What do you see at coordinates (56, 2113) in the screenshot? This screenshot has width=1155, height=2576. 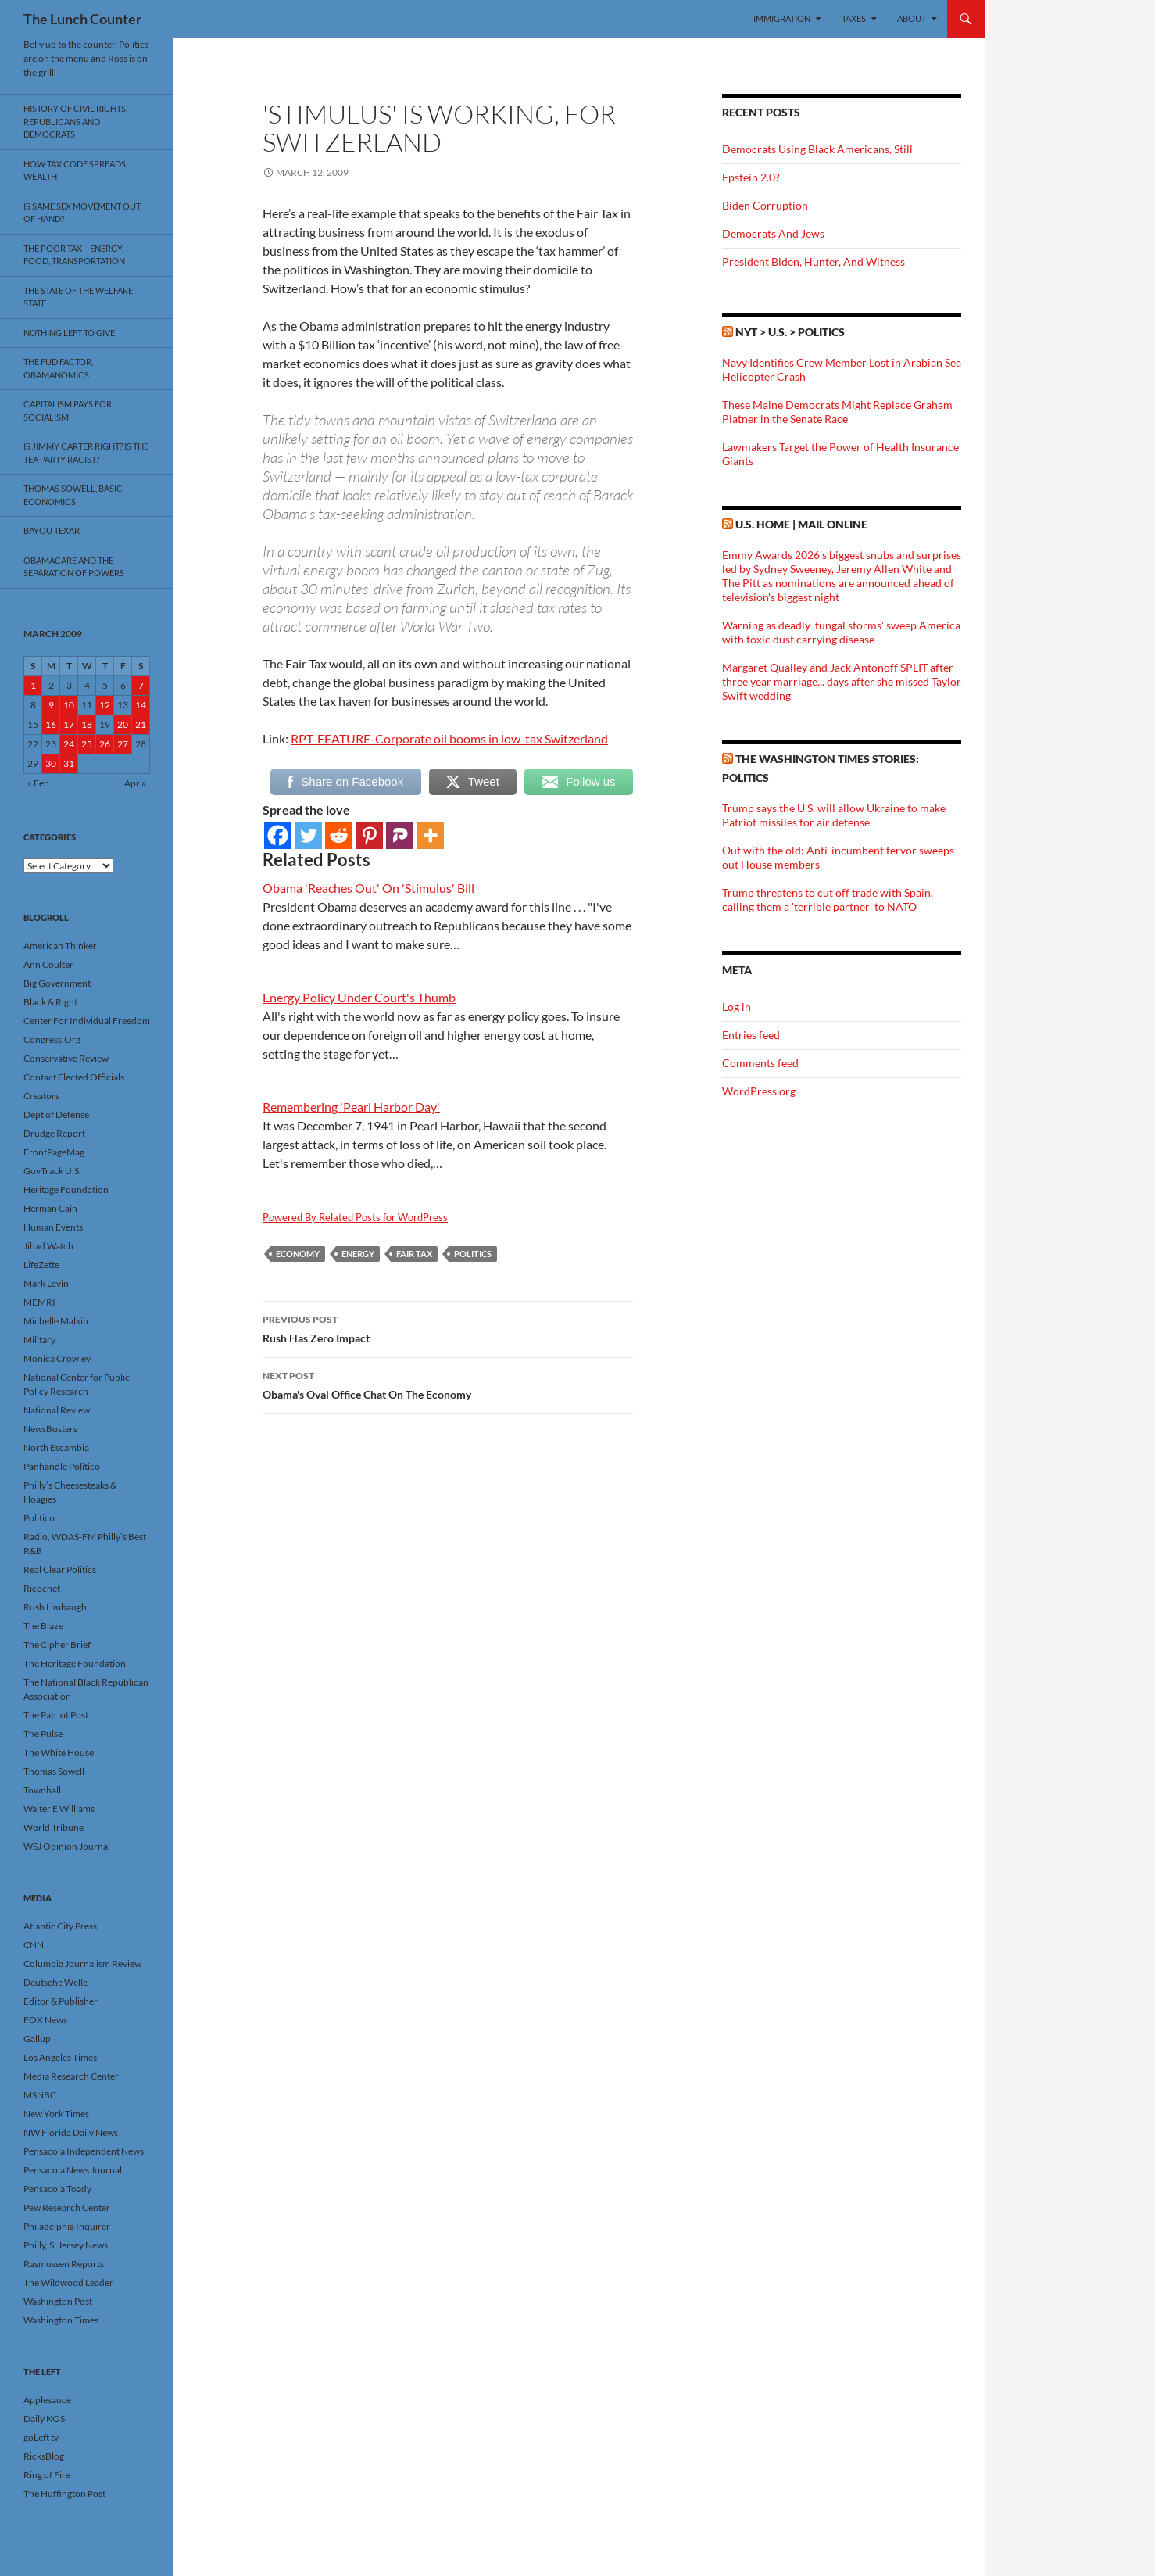 I see `New York Times` at bounding box center [56, 2113].